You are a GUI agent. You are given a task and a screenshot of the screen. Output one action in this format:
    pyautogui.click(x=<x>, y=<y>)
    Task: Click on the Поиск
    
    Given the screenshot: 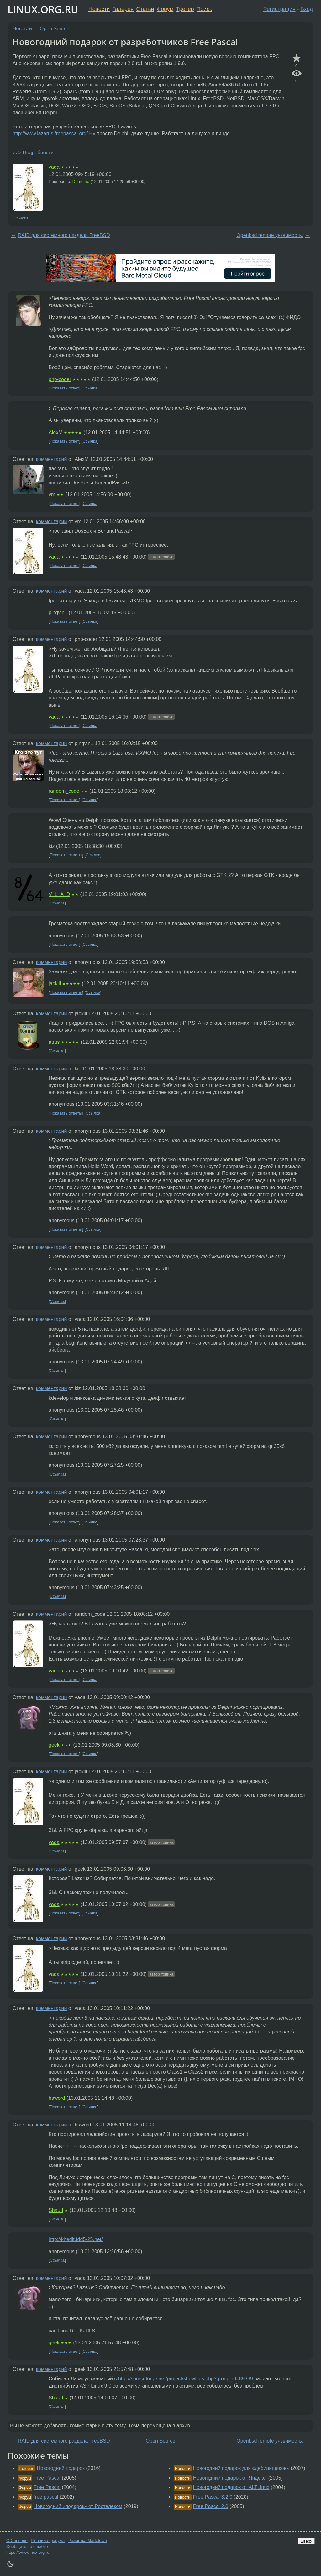 What is the action you would take?
    pyautogui.click(x=204, y=9)
    